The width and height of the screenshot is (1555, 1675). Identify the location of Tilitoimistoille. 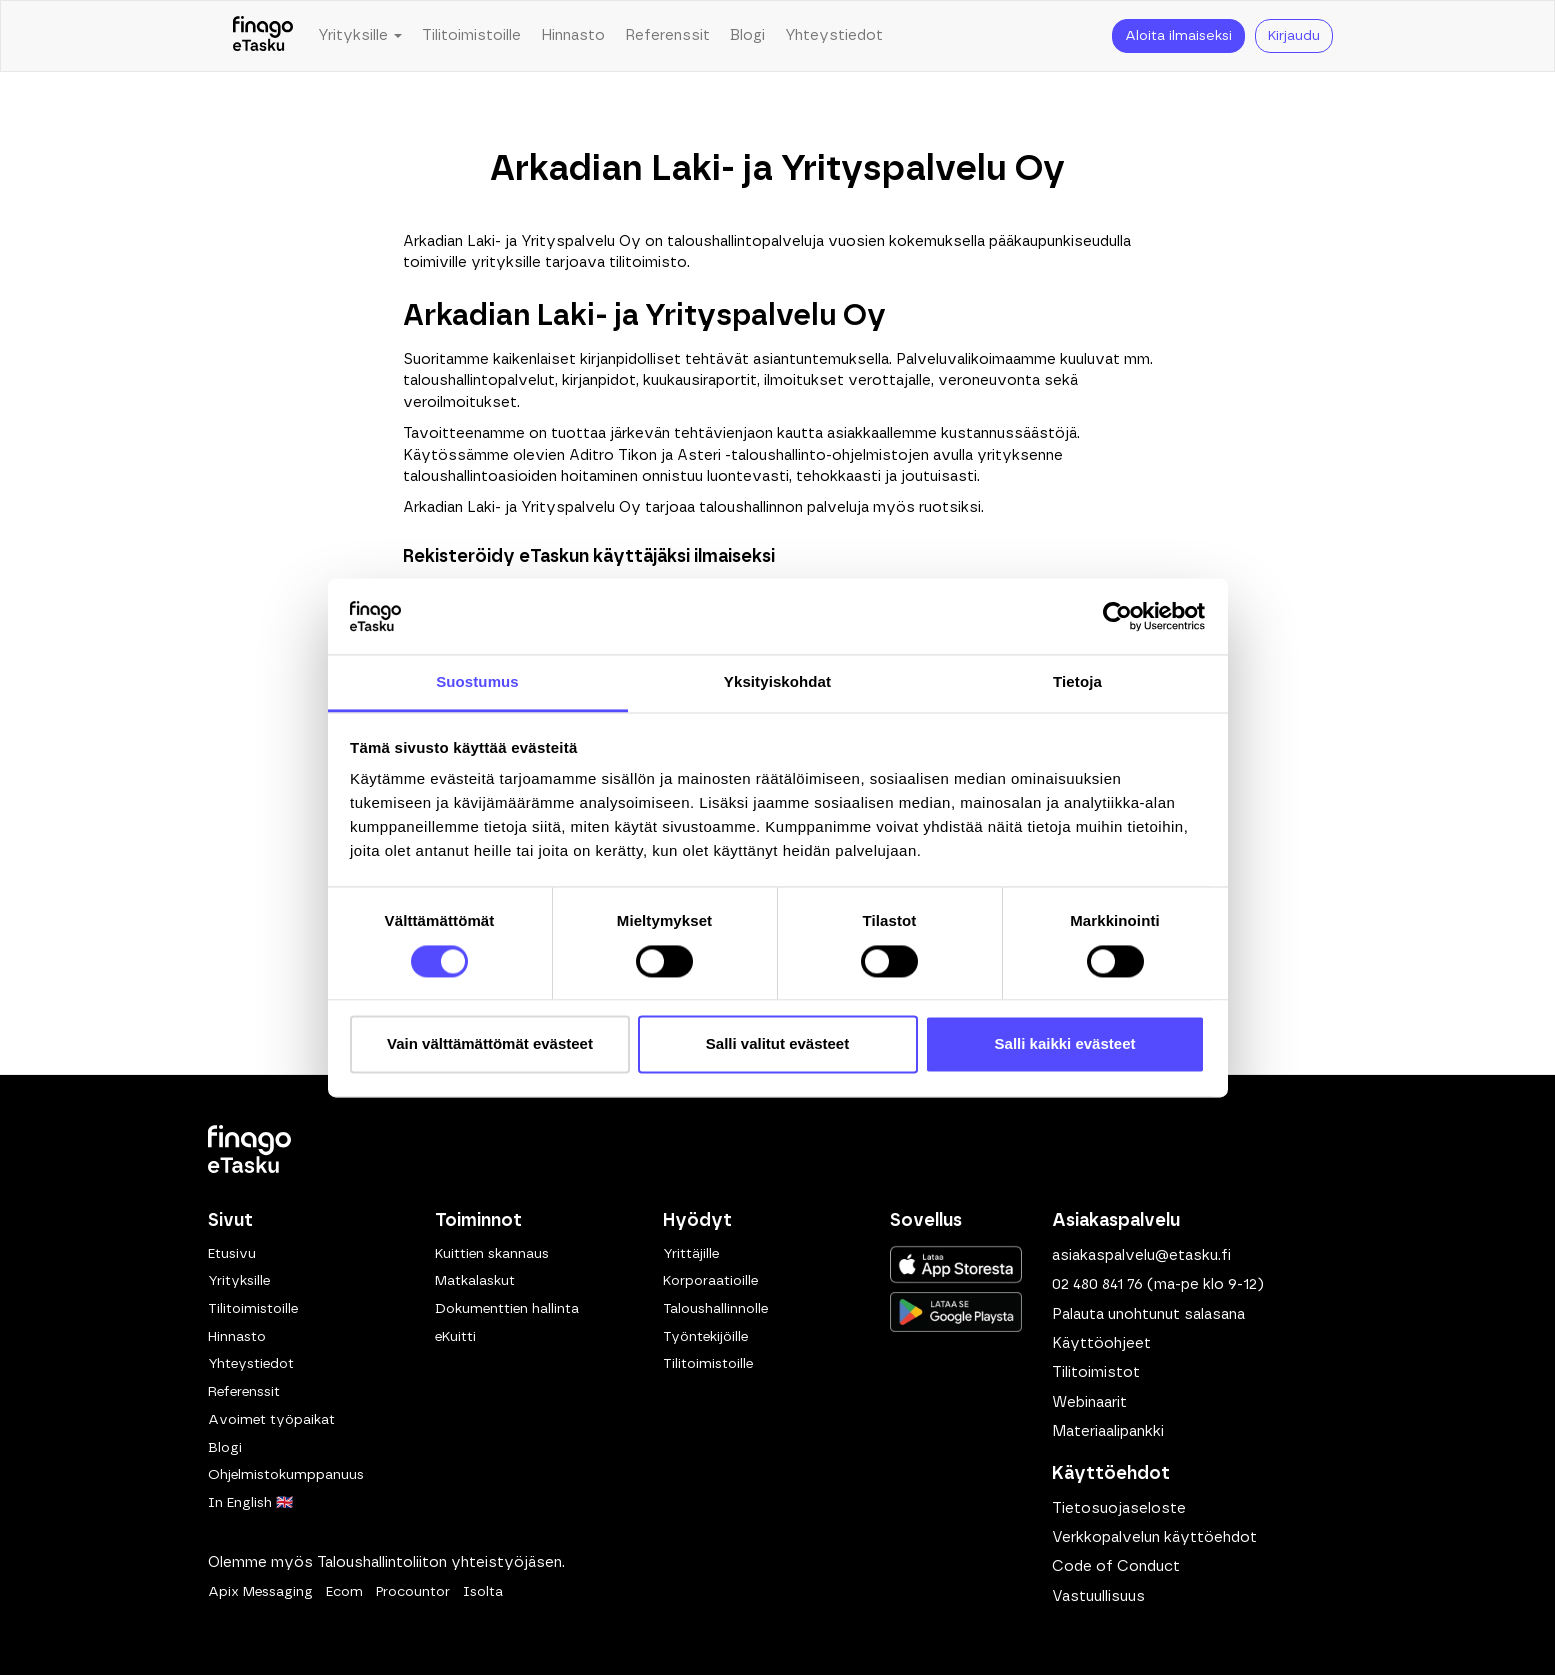
(471, 35).